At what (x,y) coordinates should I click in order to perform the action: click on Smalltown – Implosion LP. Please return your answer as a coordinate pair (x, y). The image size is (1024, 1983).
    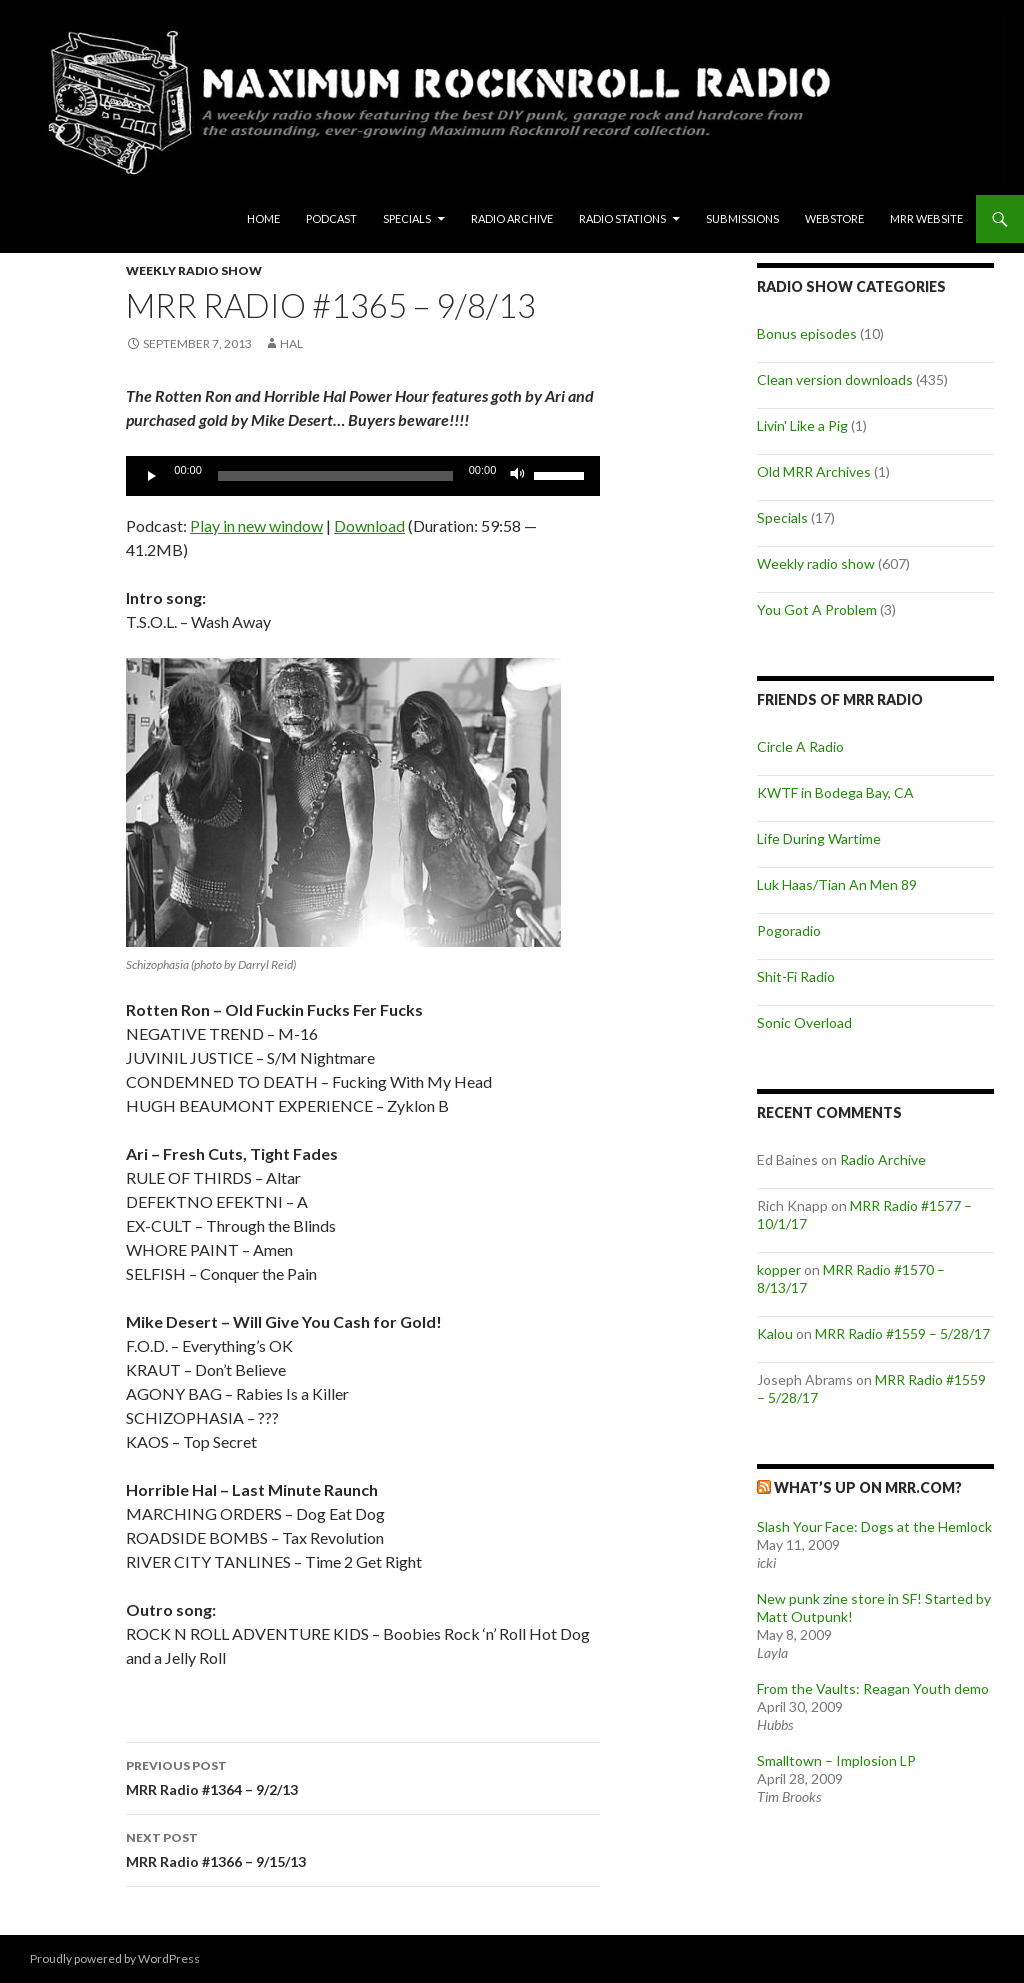
    Looking at the image, I should click on (836, 1760).